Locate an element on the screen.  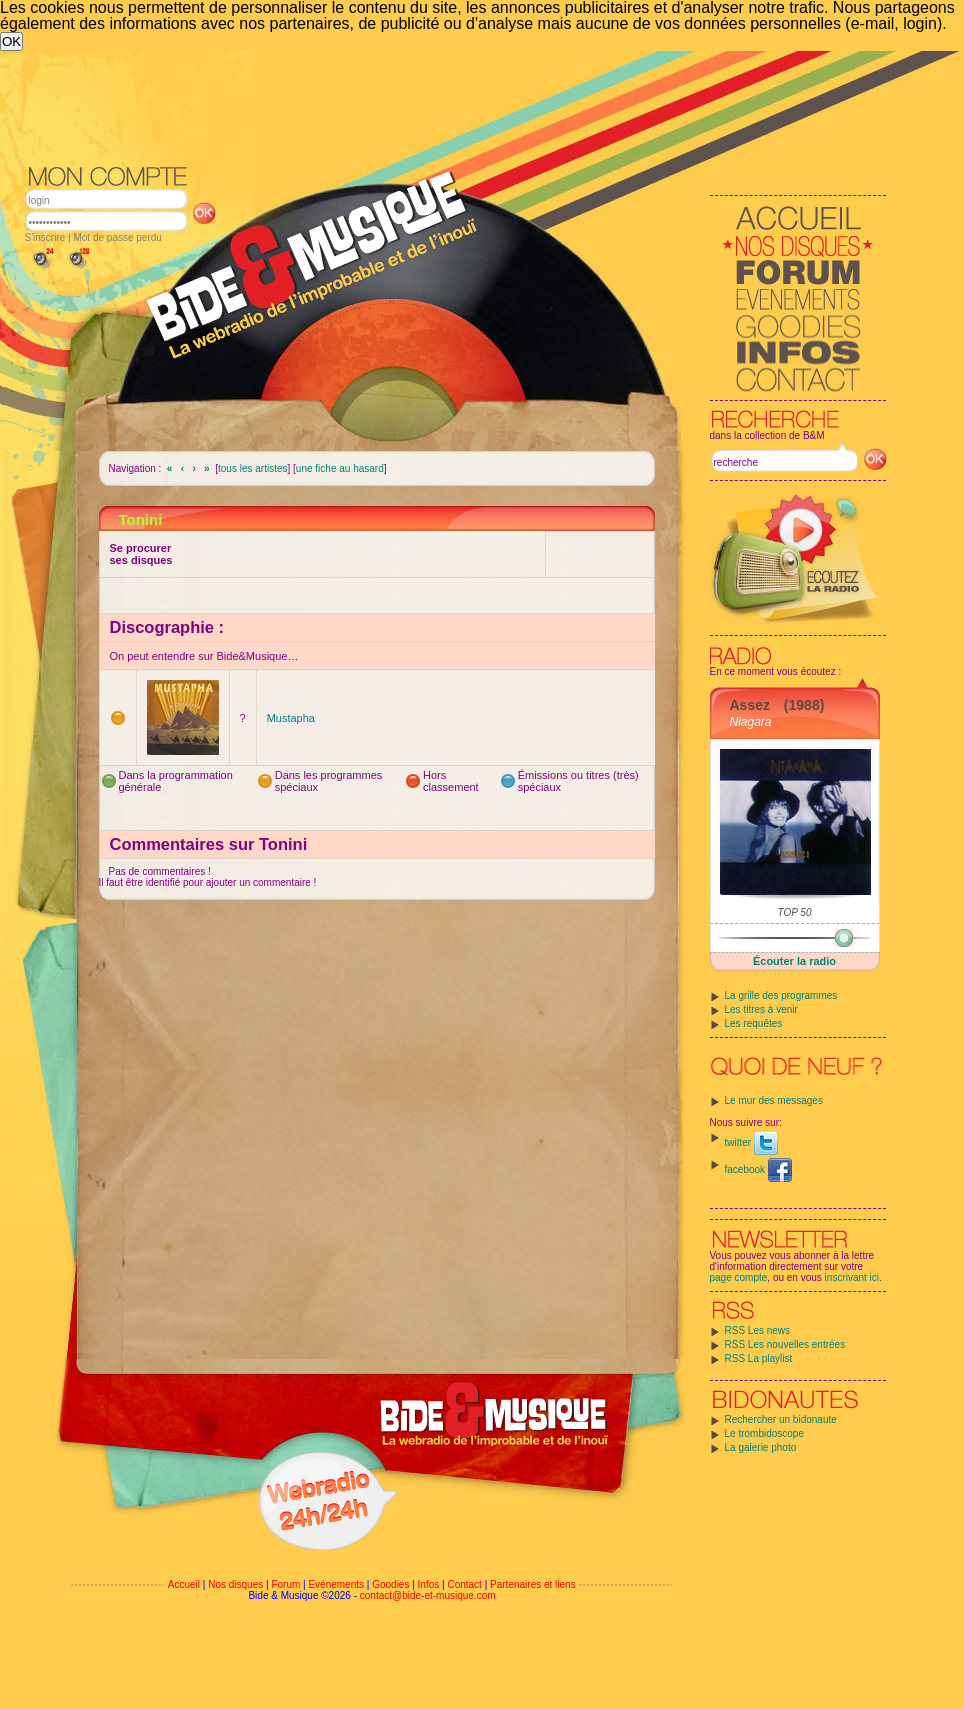
une fiche au hasard is located at coordinates (340, 468).